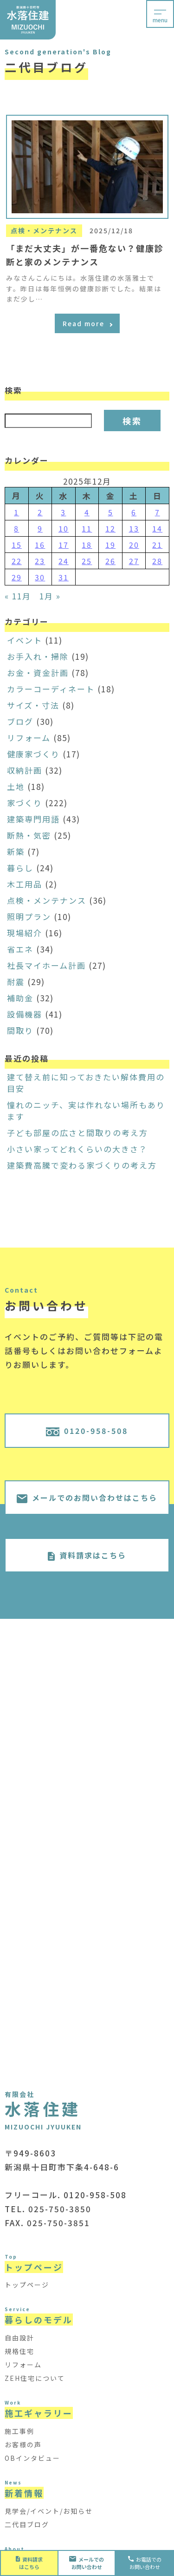 This screenshot has width=174, height=2576. I want to click on 資料請求はこちら, so click(87, 1555).